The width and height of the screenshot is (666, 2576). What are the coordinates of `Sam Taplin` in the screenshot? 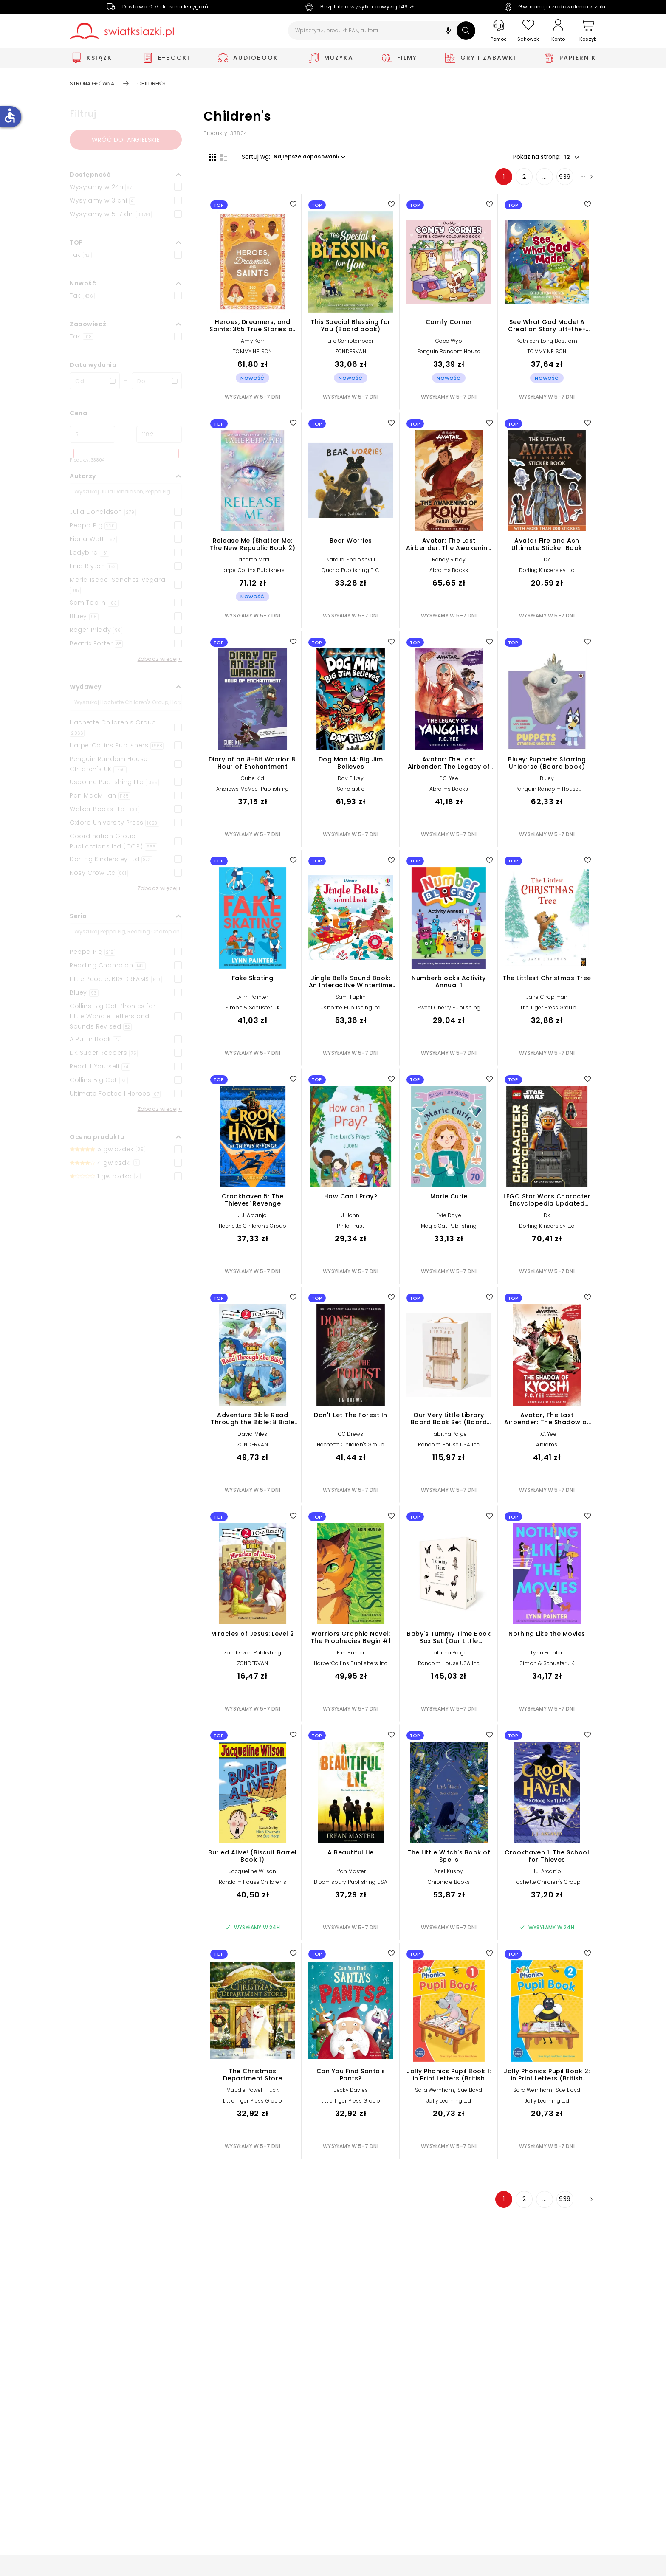 It's located at (351, 1002).